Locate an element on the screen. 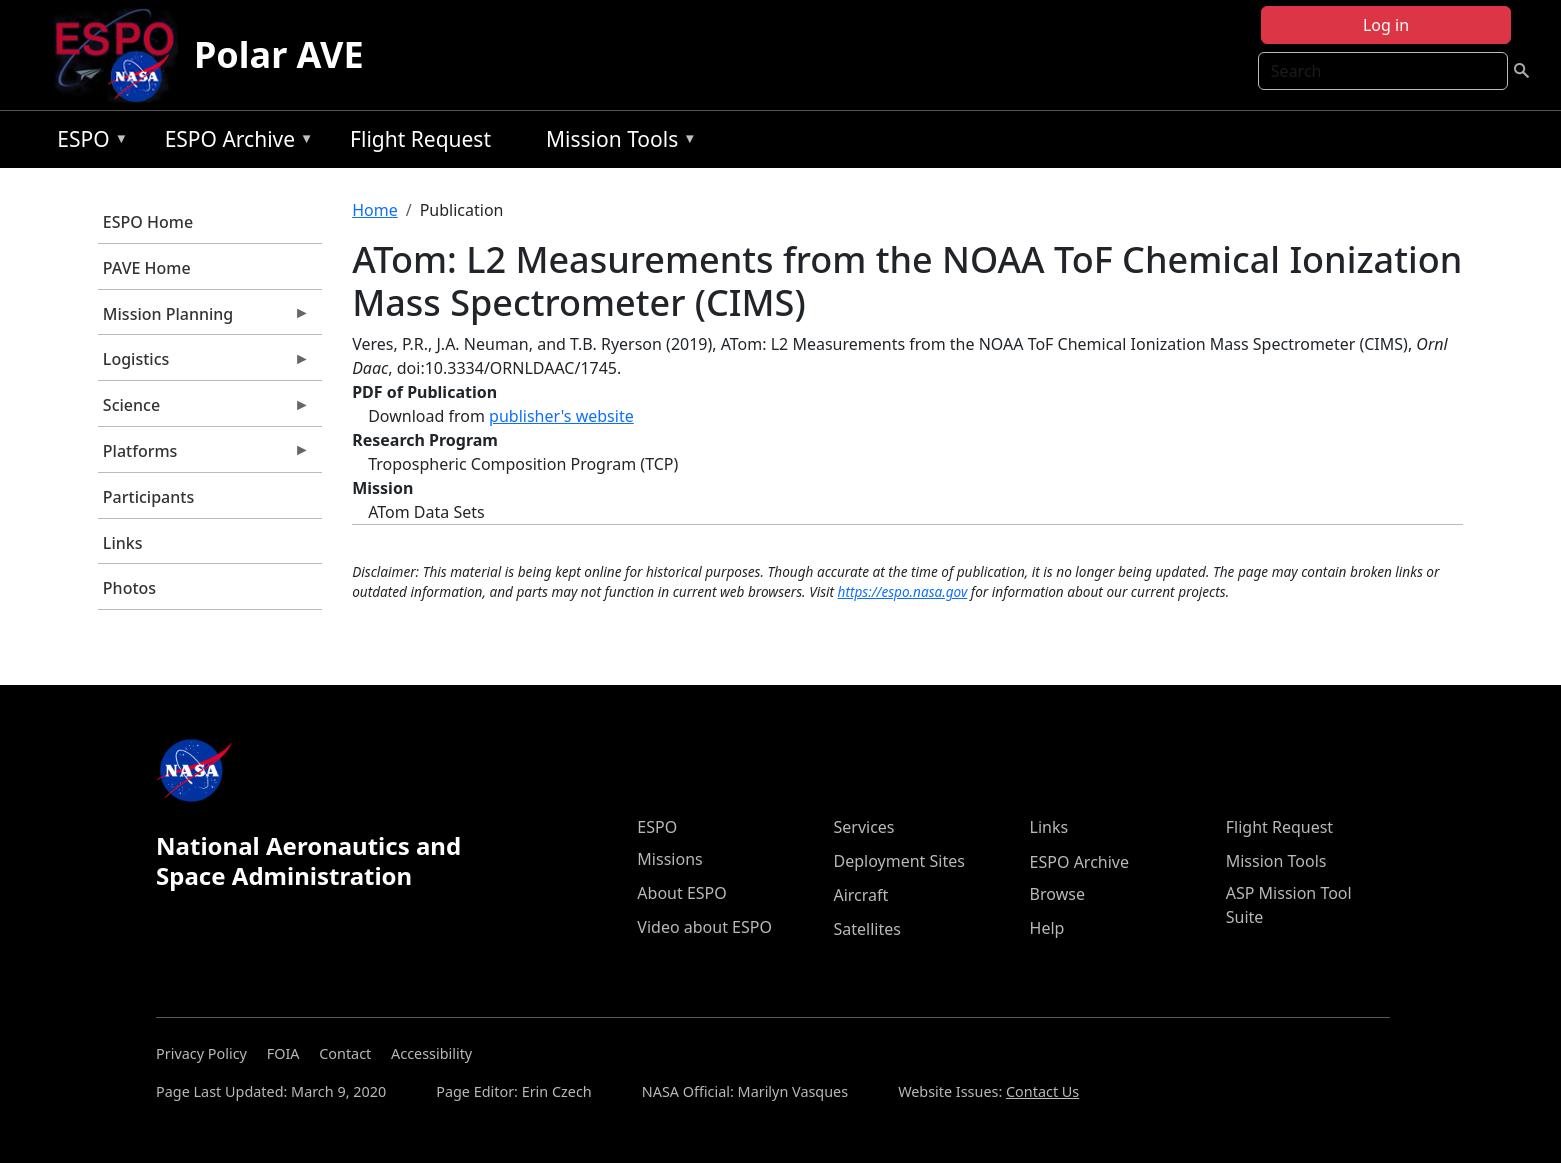  Home is located at coordinates (375, 210).